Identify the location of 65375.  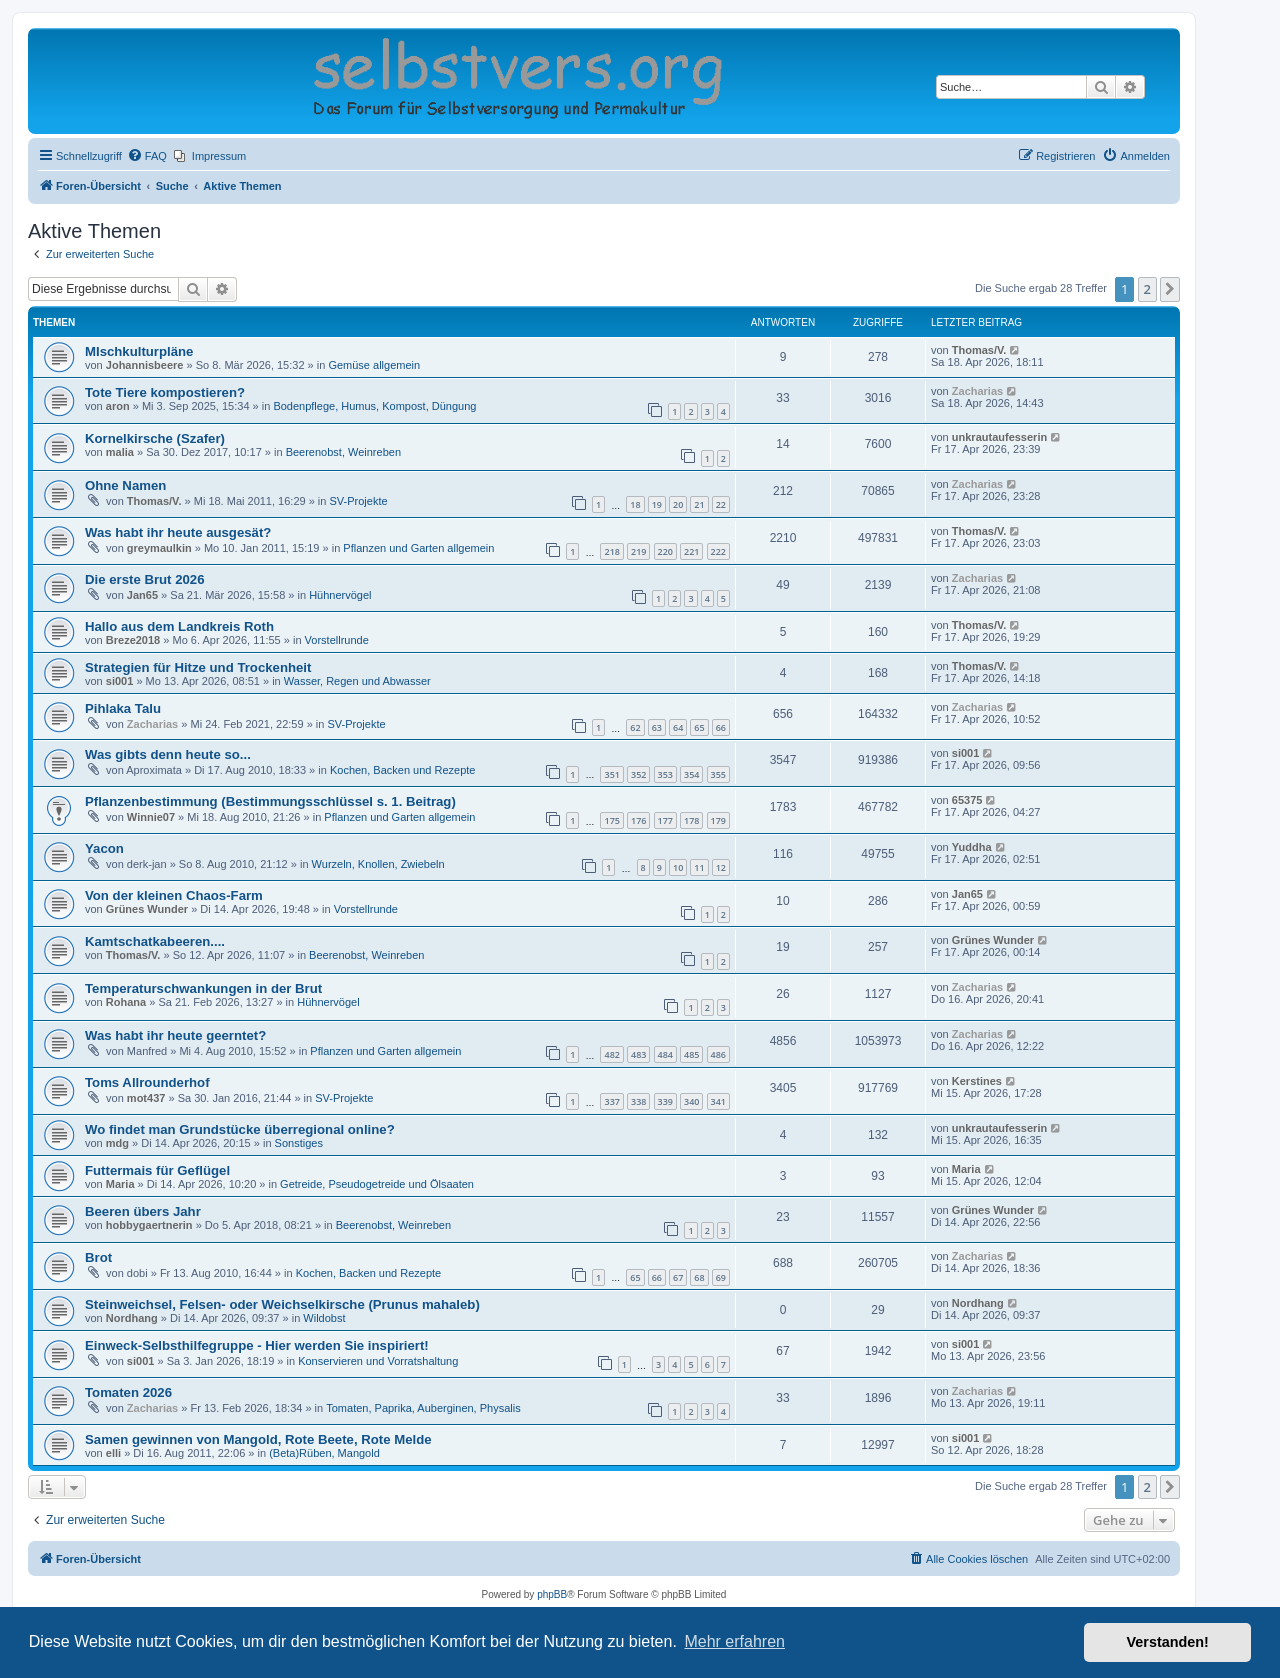
(967, 800).